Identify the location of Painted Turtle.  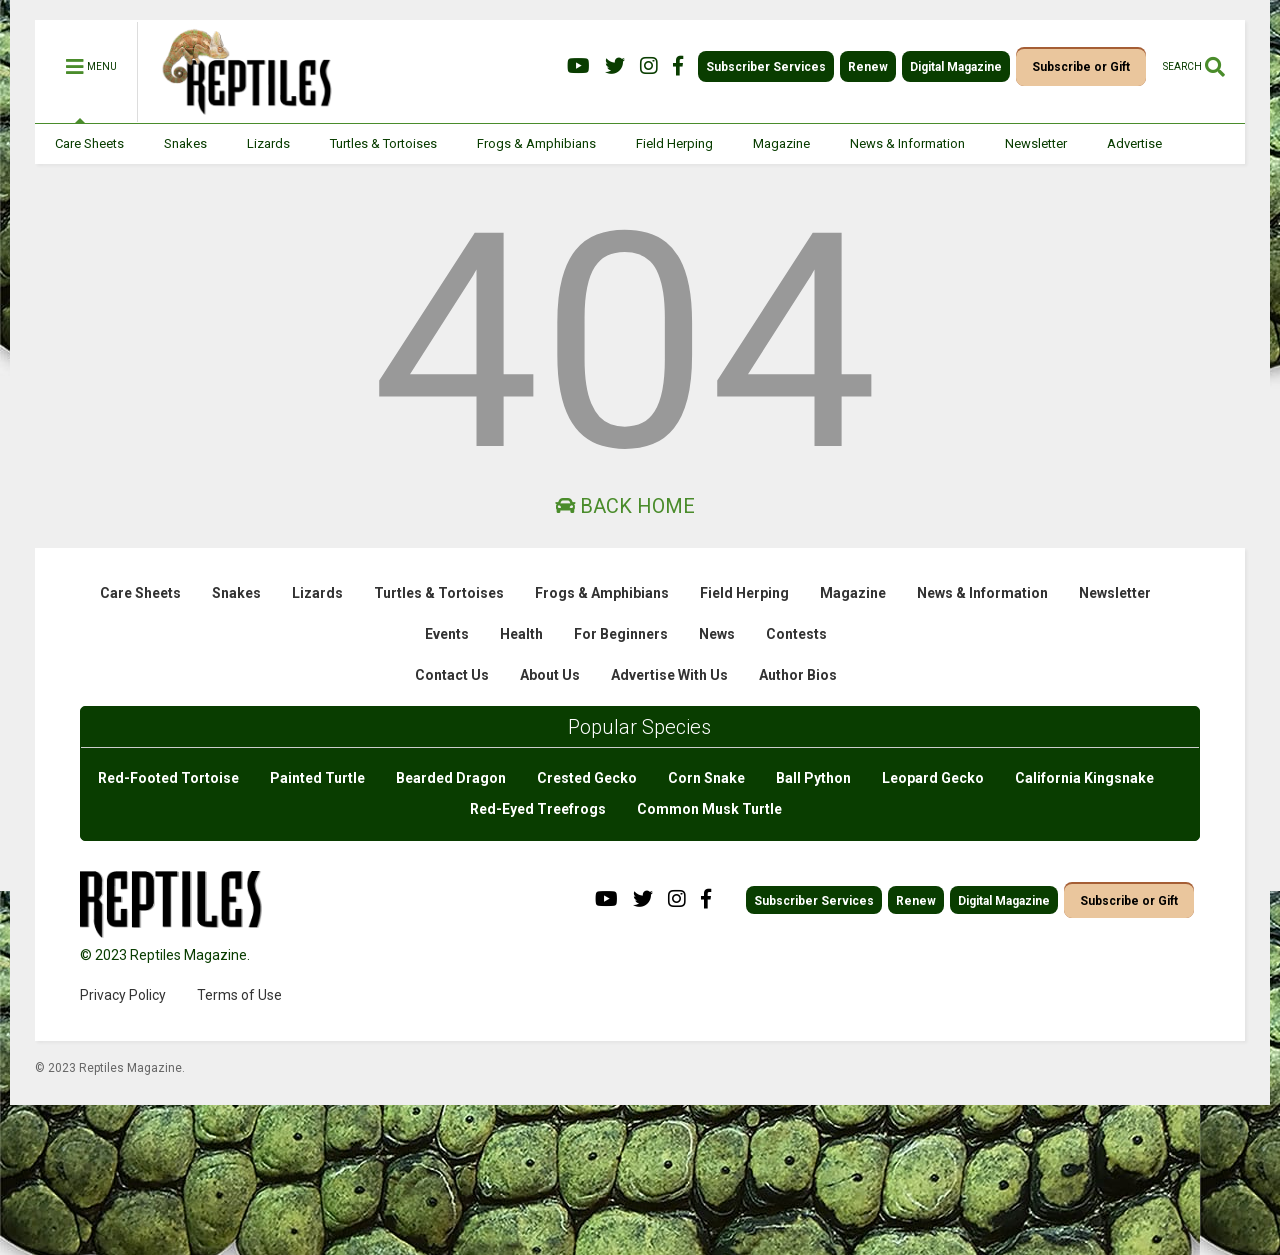
(317, 778).